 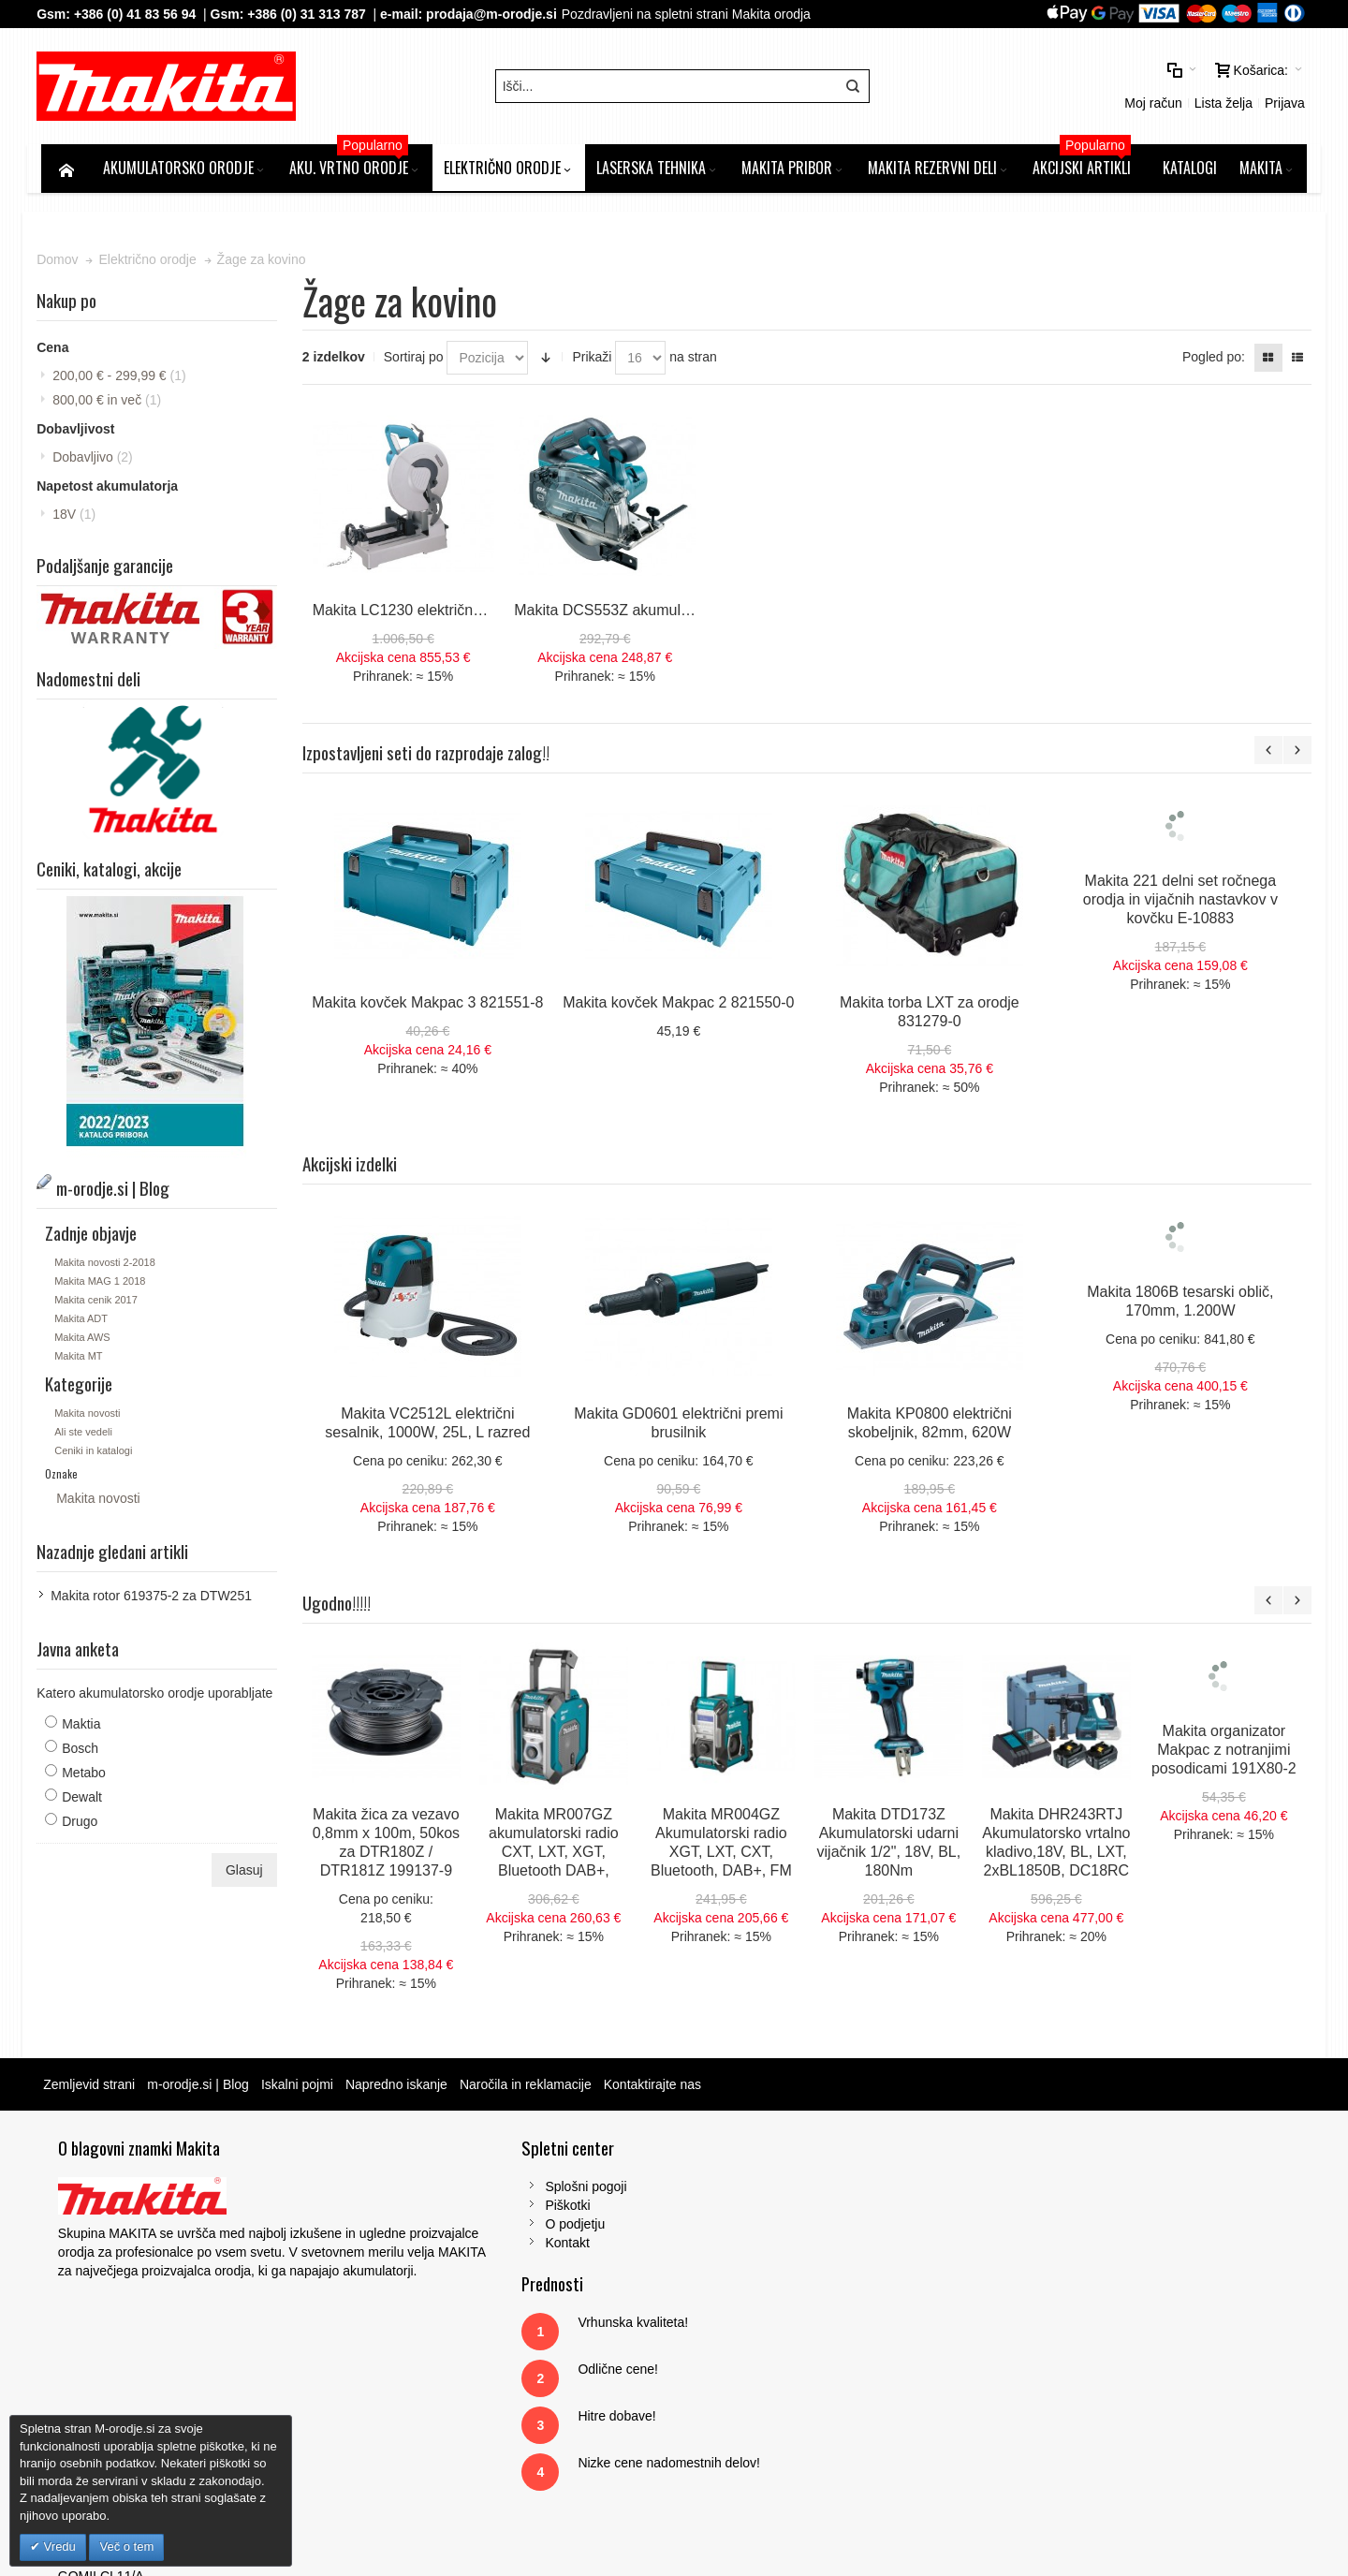 What do you see at coordinates (92, 1416) in the screenshot?
I see `Makita novosti` at bounding box center [92, 1416].